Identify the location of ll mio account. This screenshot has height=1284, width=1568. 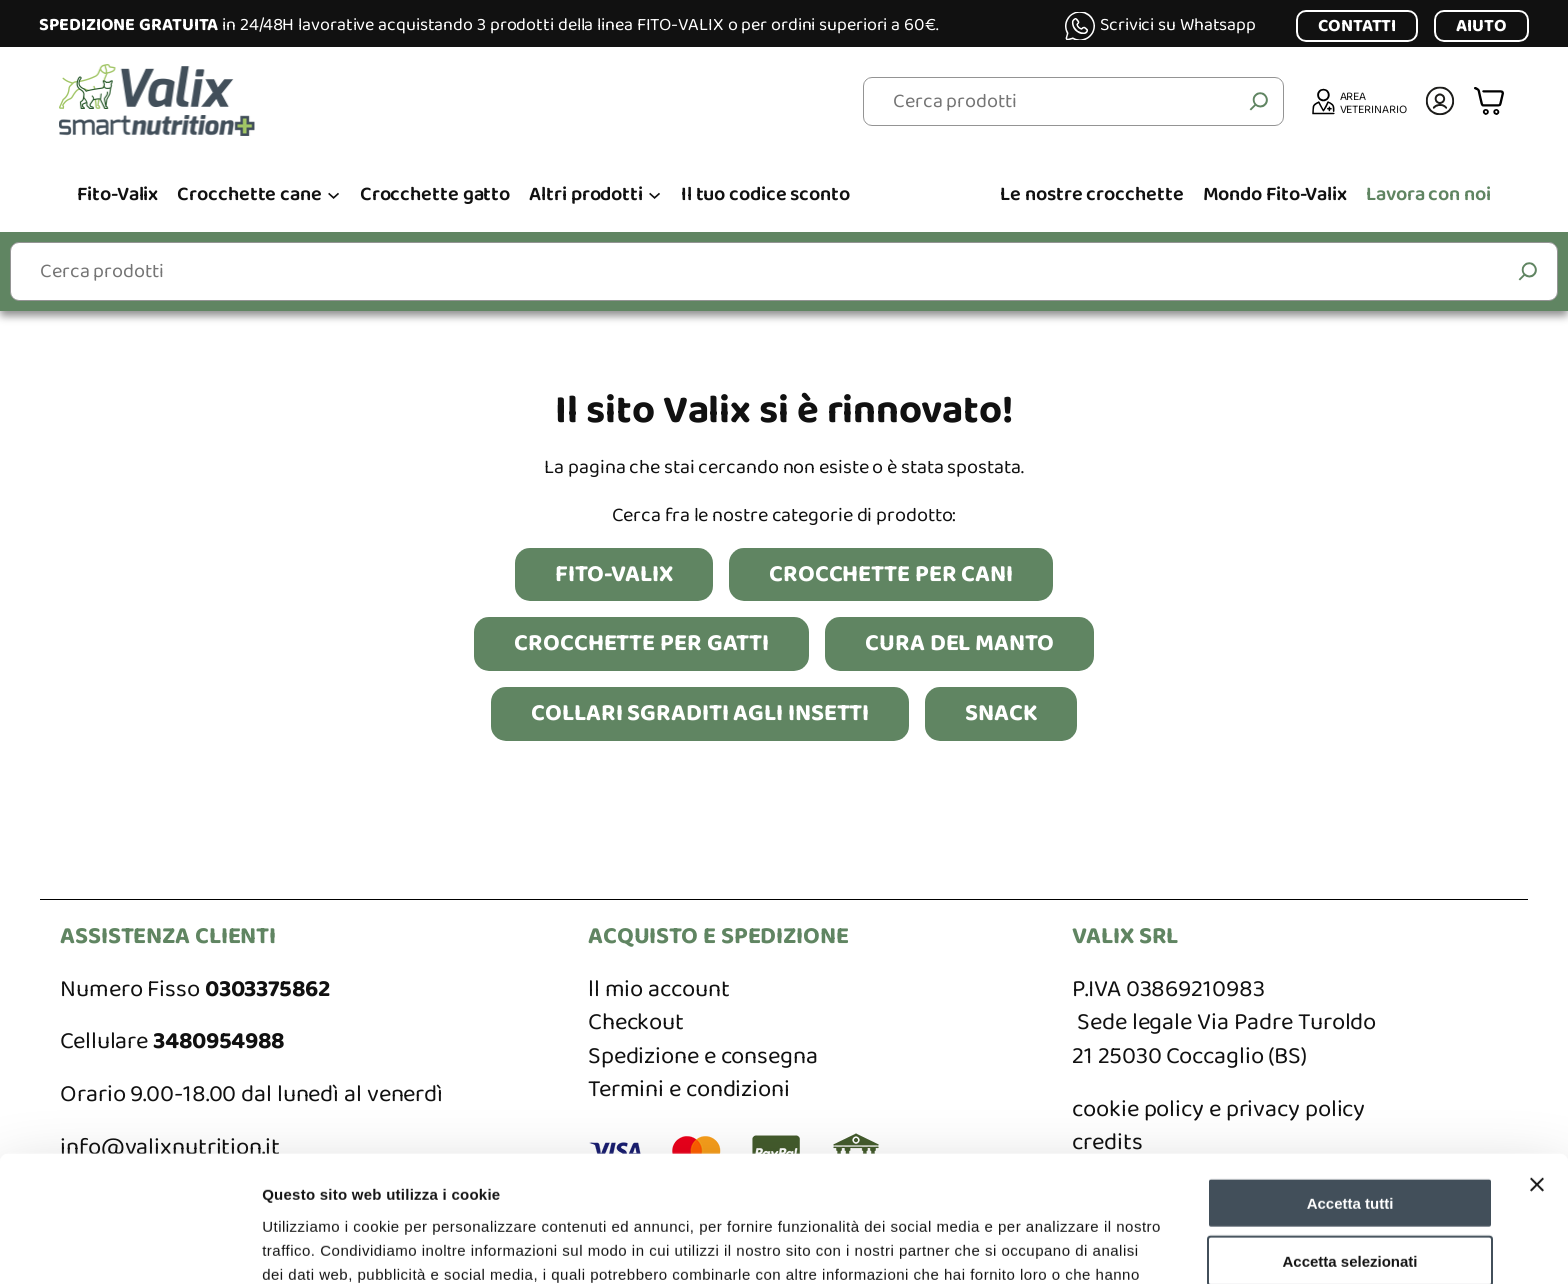
(659, 989).